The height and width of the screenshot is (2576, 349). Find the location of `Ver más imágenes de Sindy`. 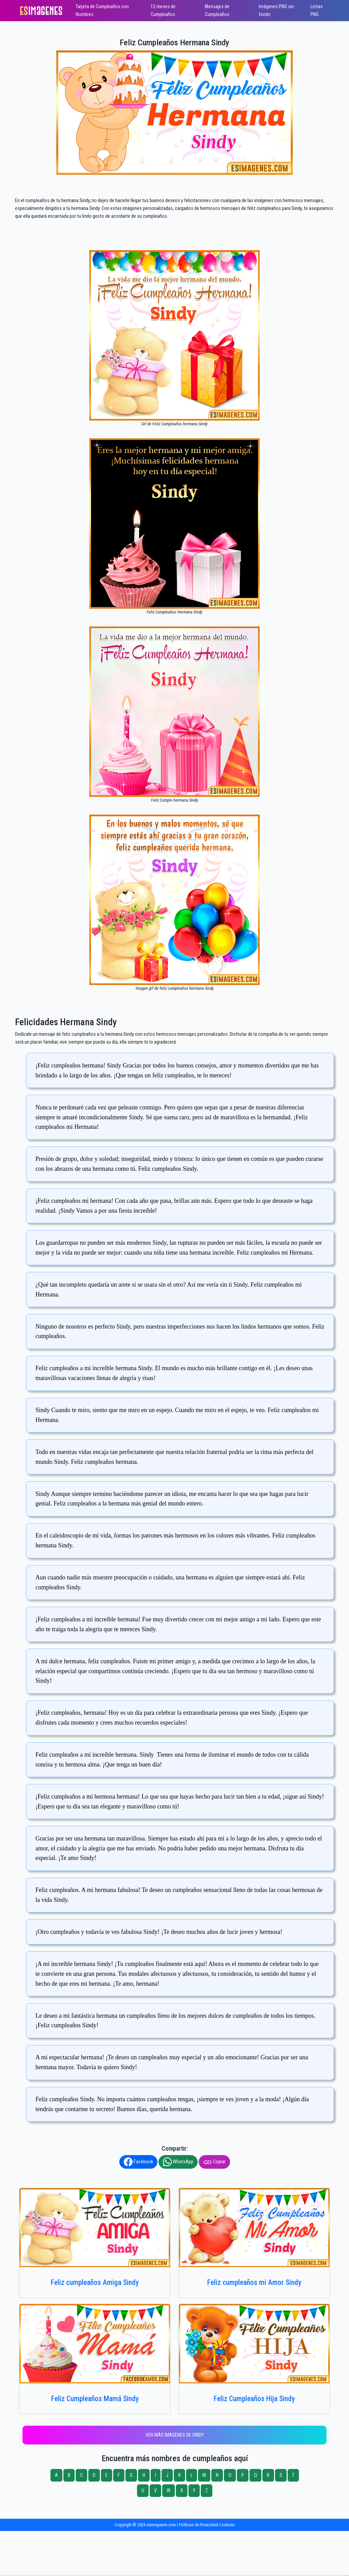

Ver más imágenes de Sindy is located at coordinates (175, 2435).